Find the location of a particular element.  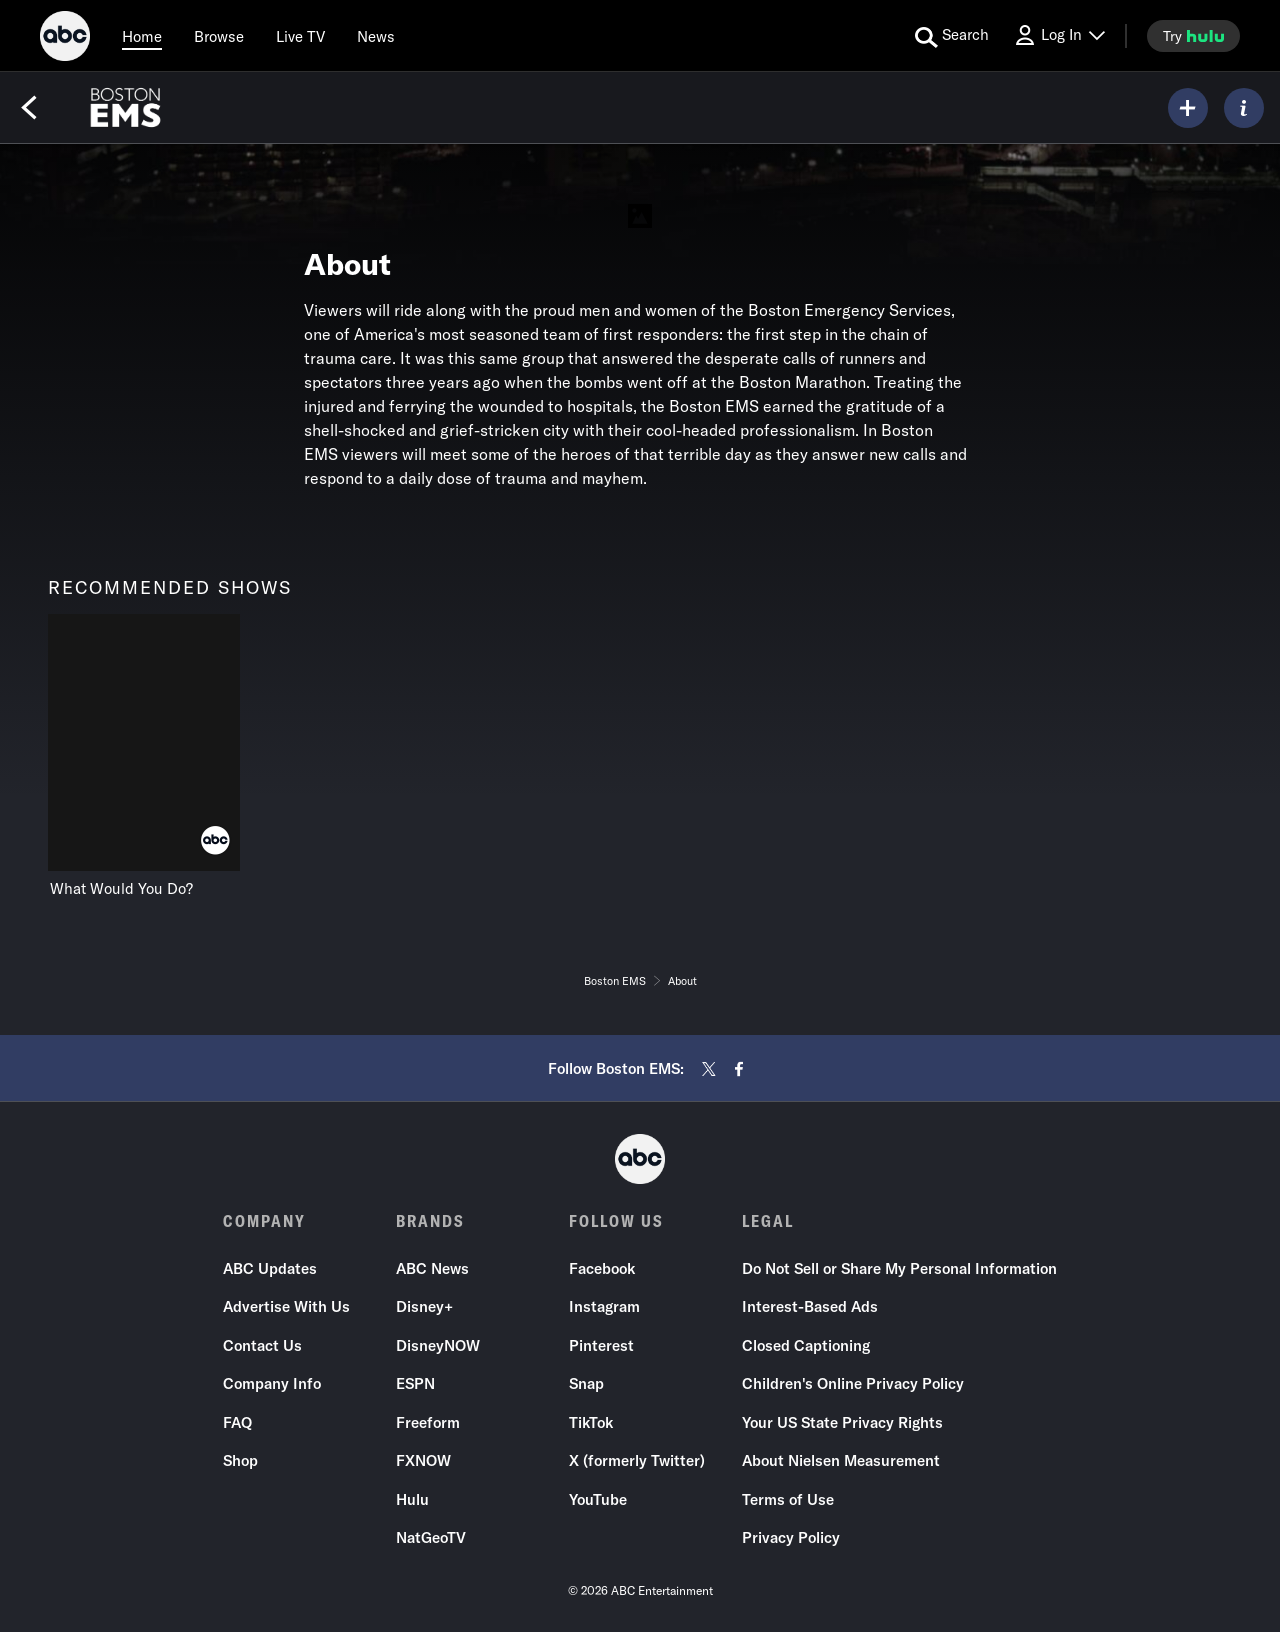

[my list] is located at coordinates (1188, 108).